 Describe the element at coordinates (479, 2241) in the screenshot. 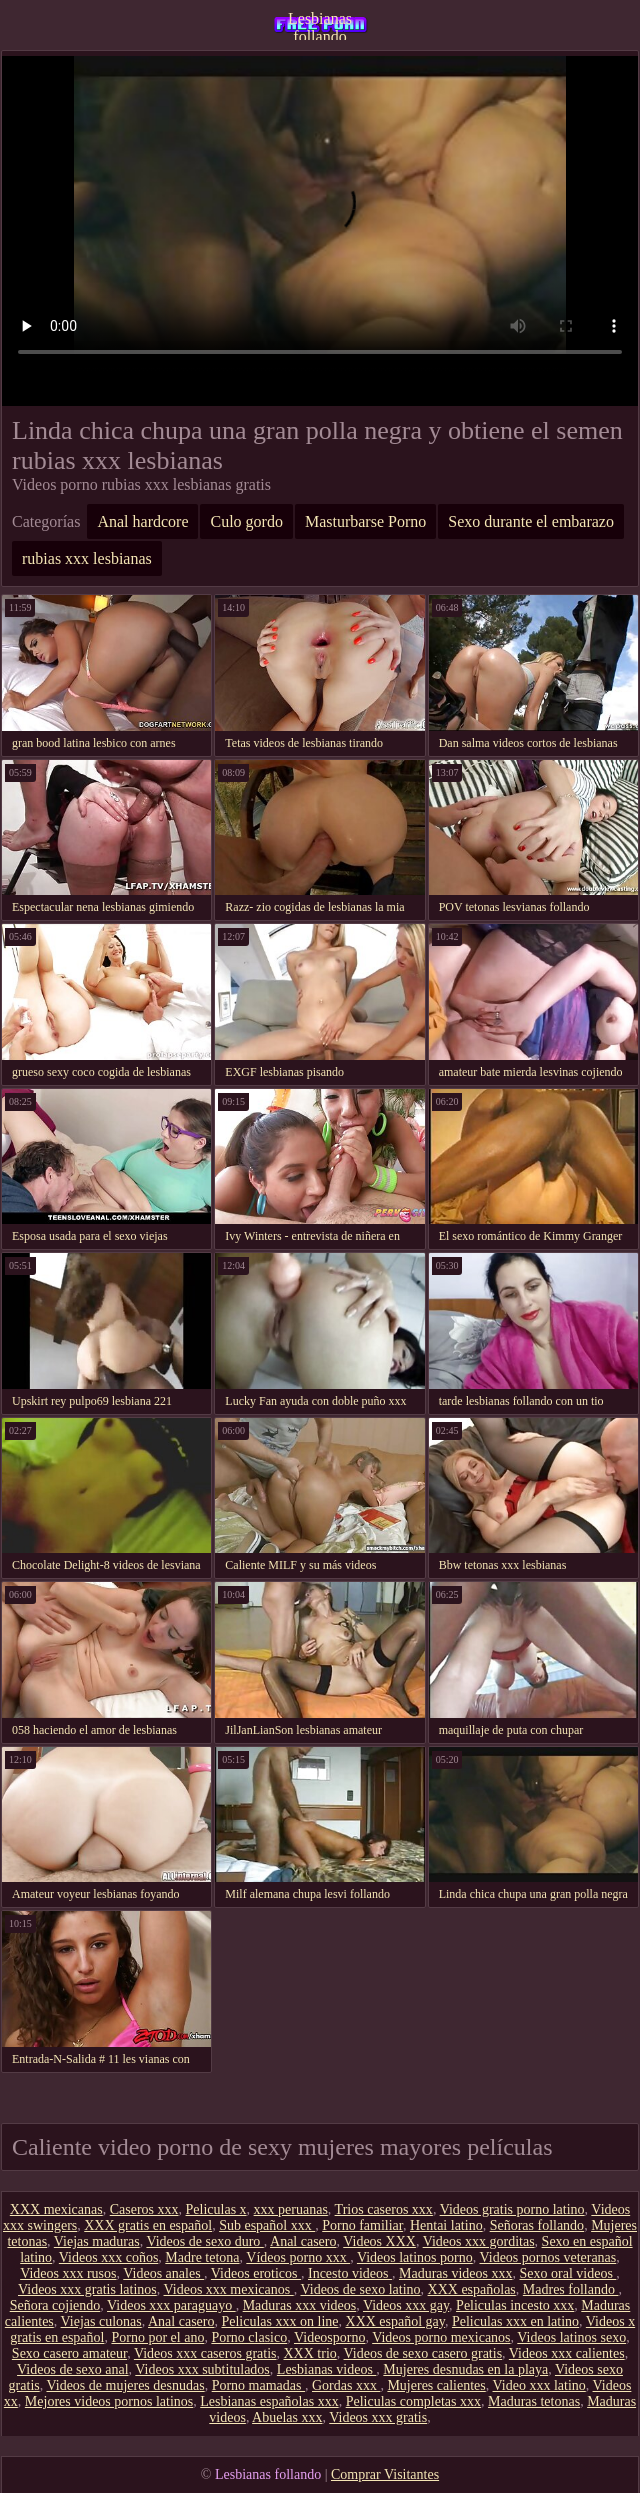

I see `Videos xxx gorditas` at that location.